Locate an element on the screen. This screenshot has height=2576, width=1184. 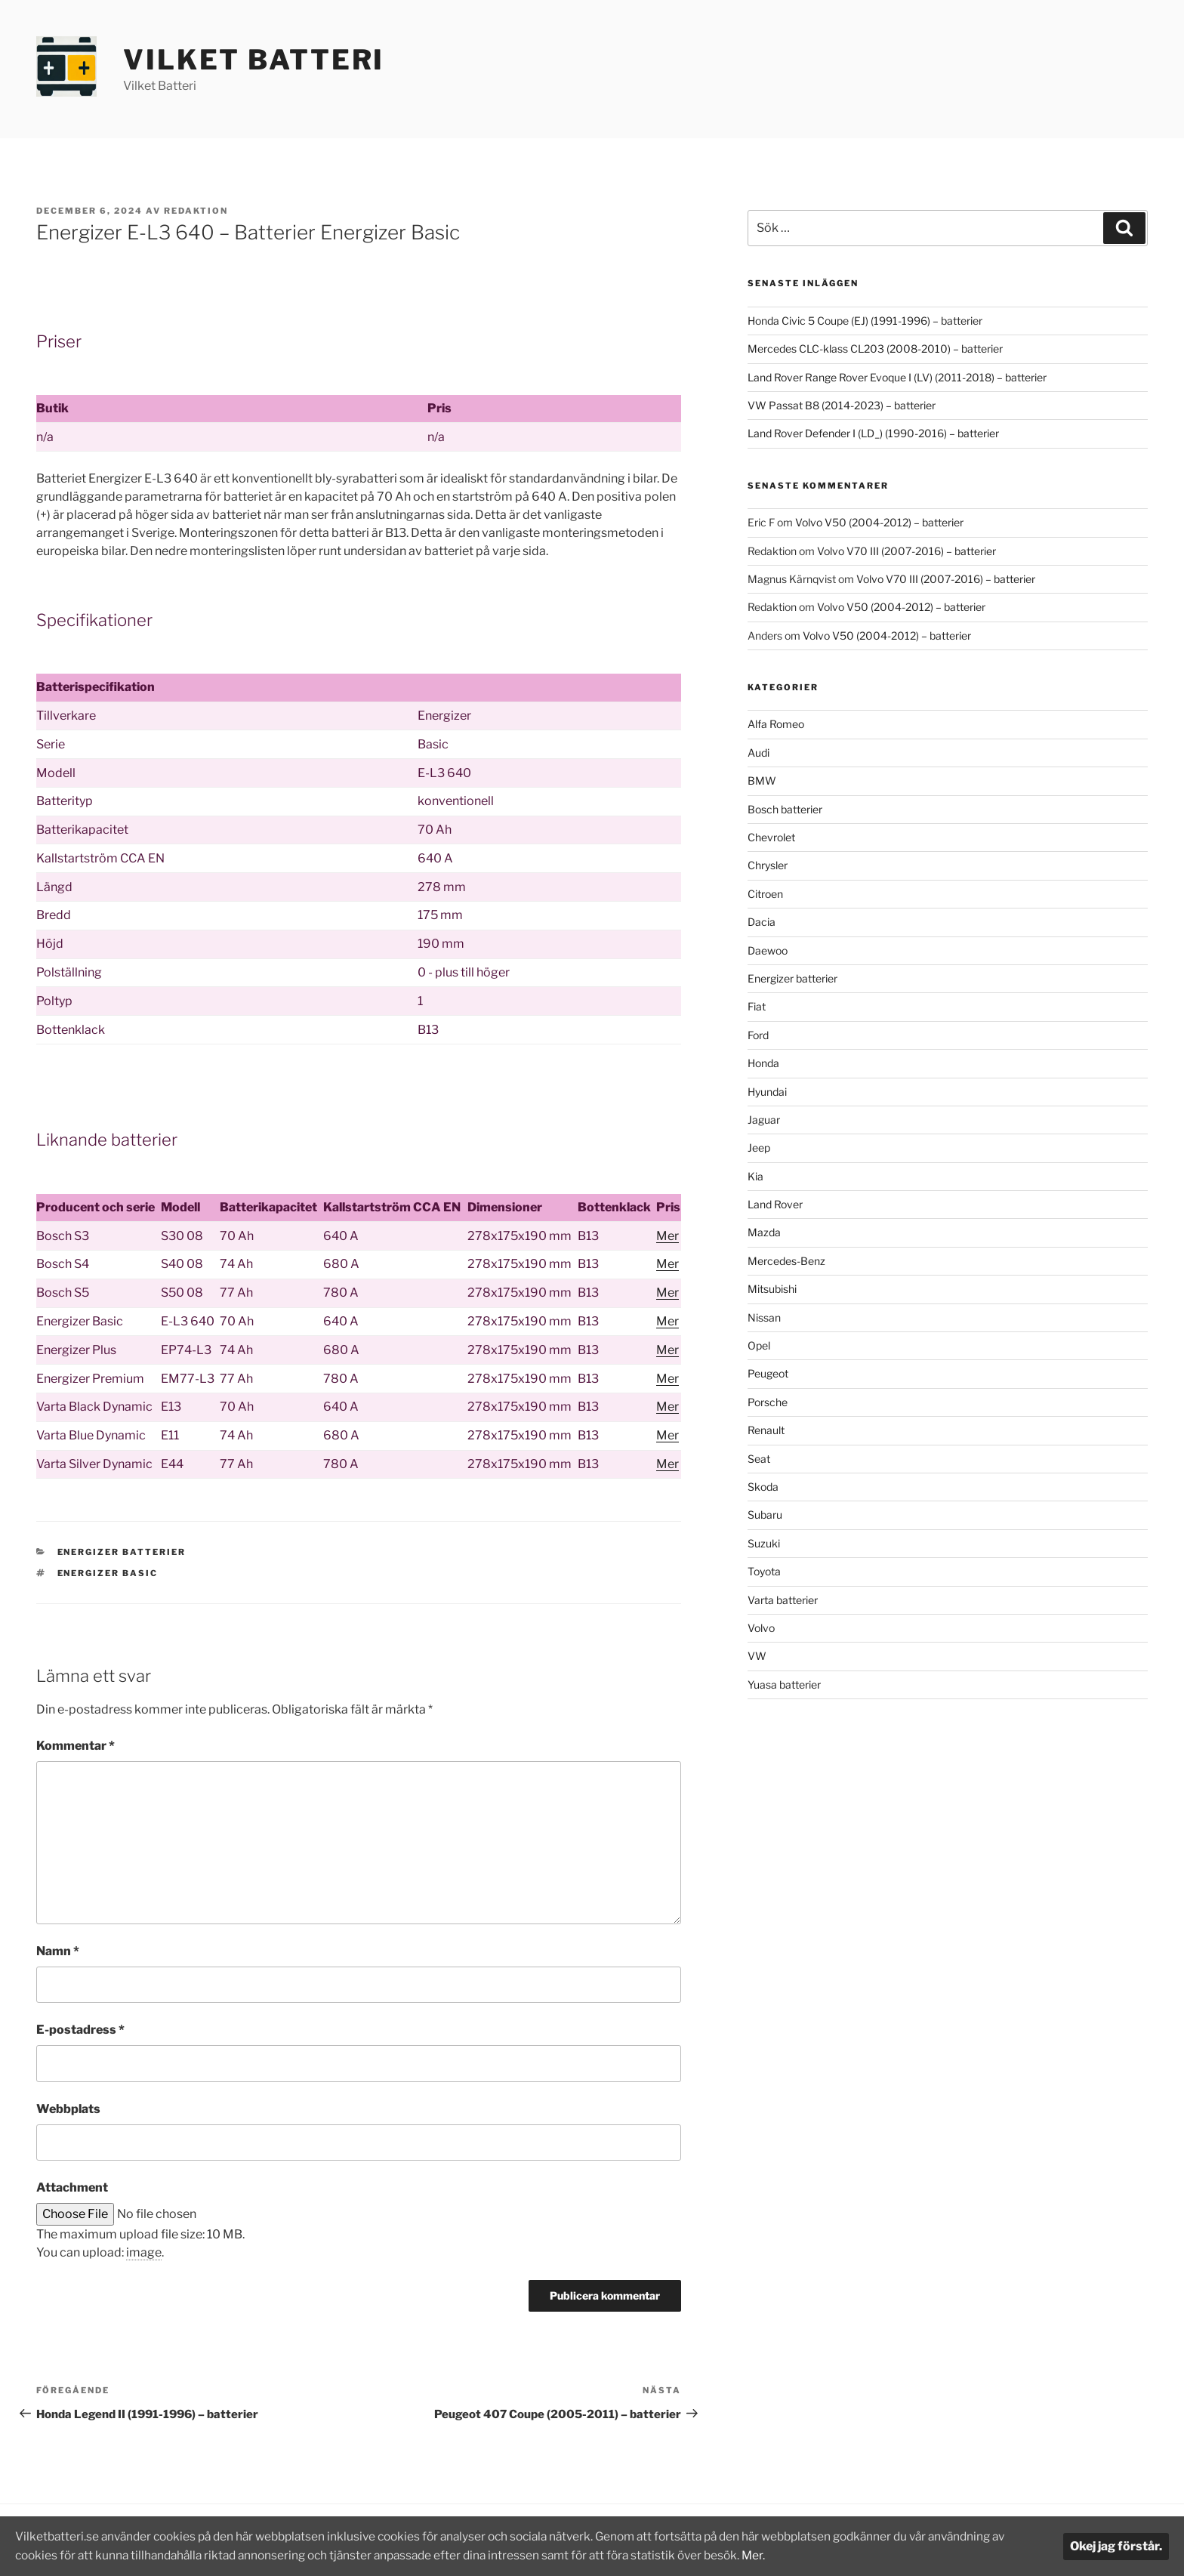
Land Rover is located at coordinates (775, 1204).